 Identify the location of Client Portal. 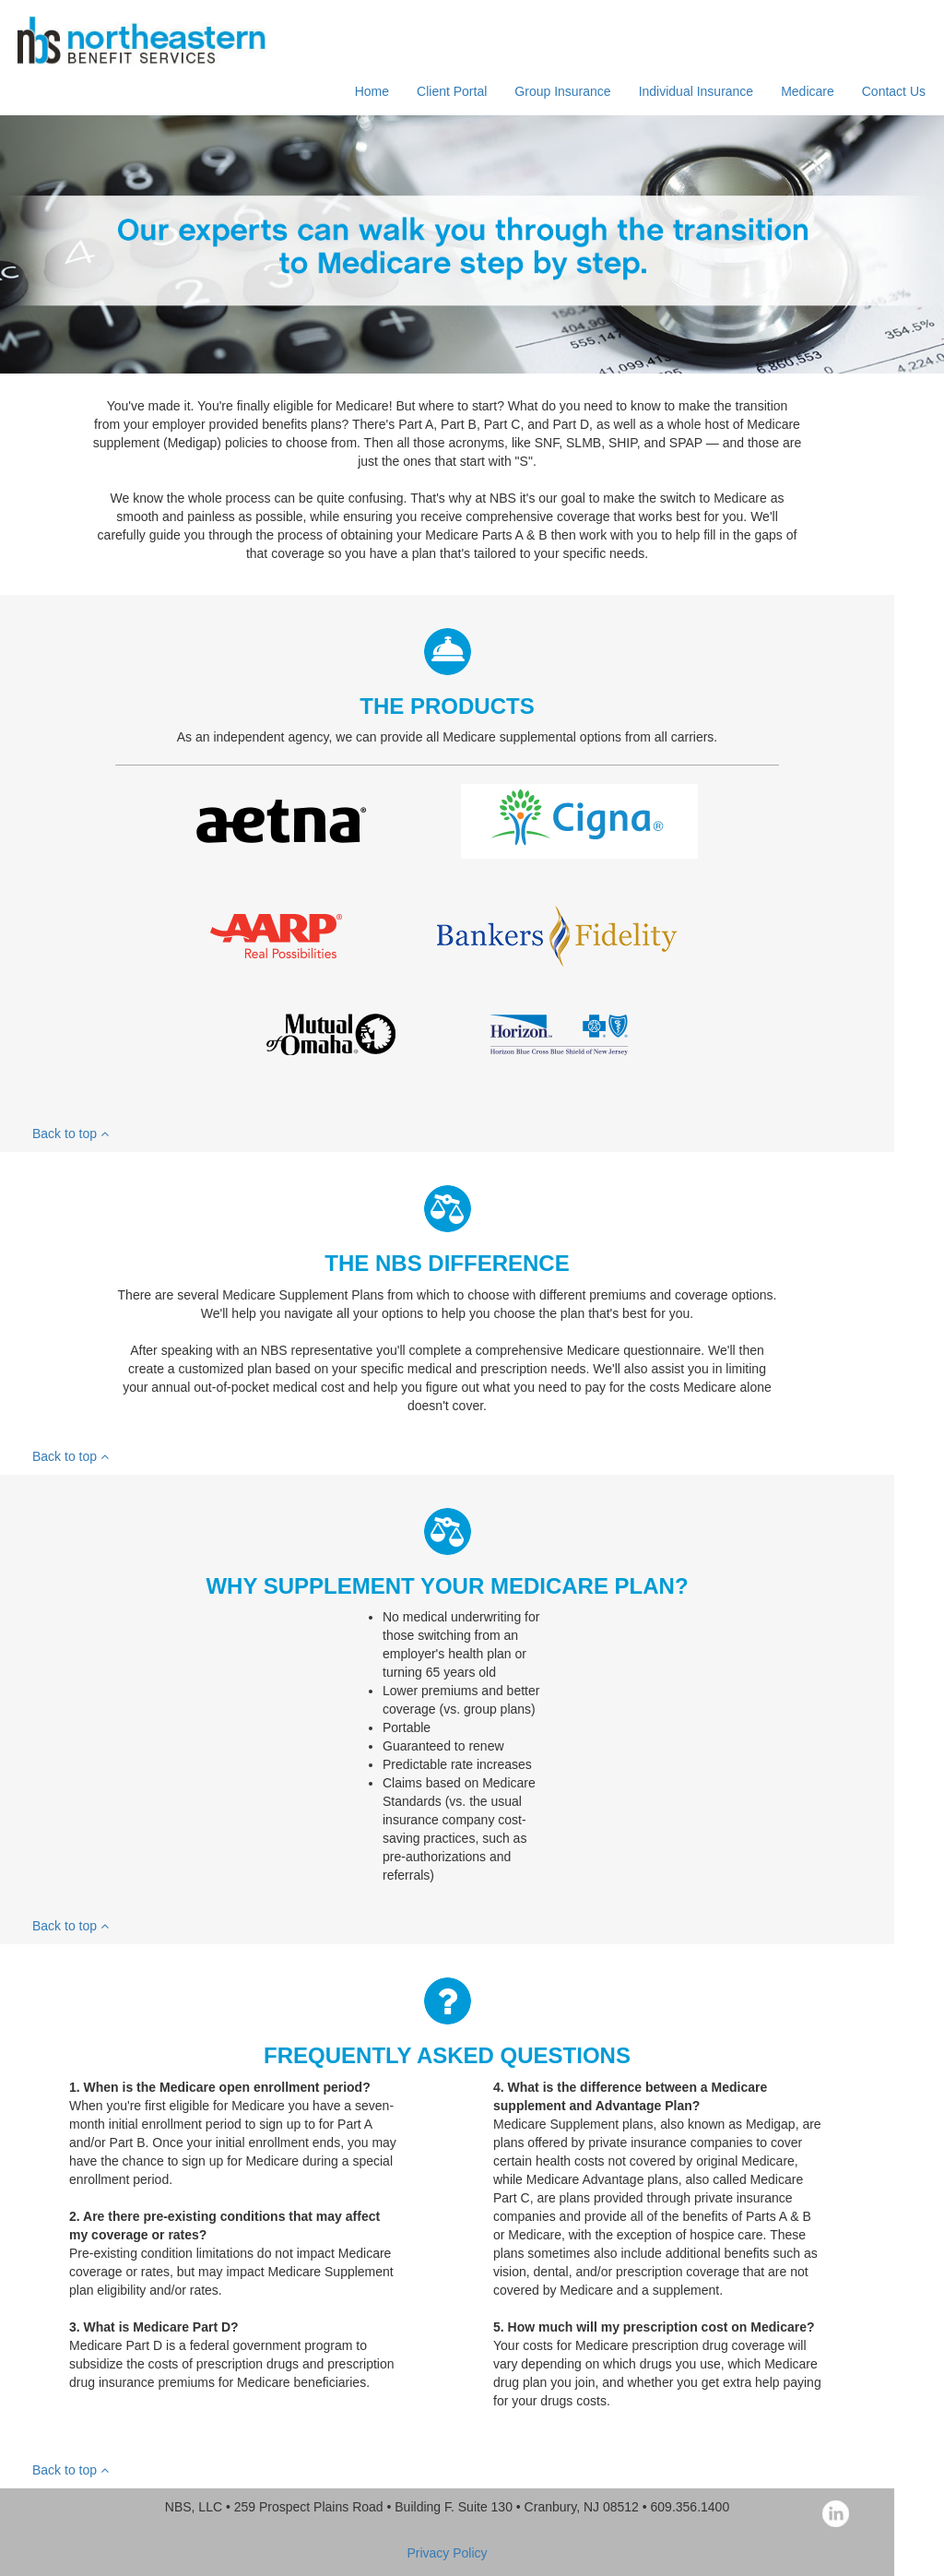
(452, 91).